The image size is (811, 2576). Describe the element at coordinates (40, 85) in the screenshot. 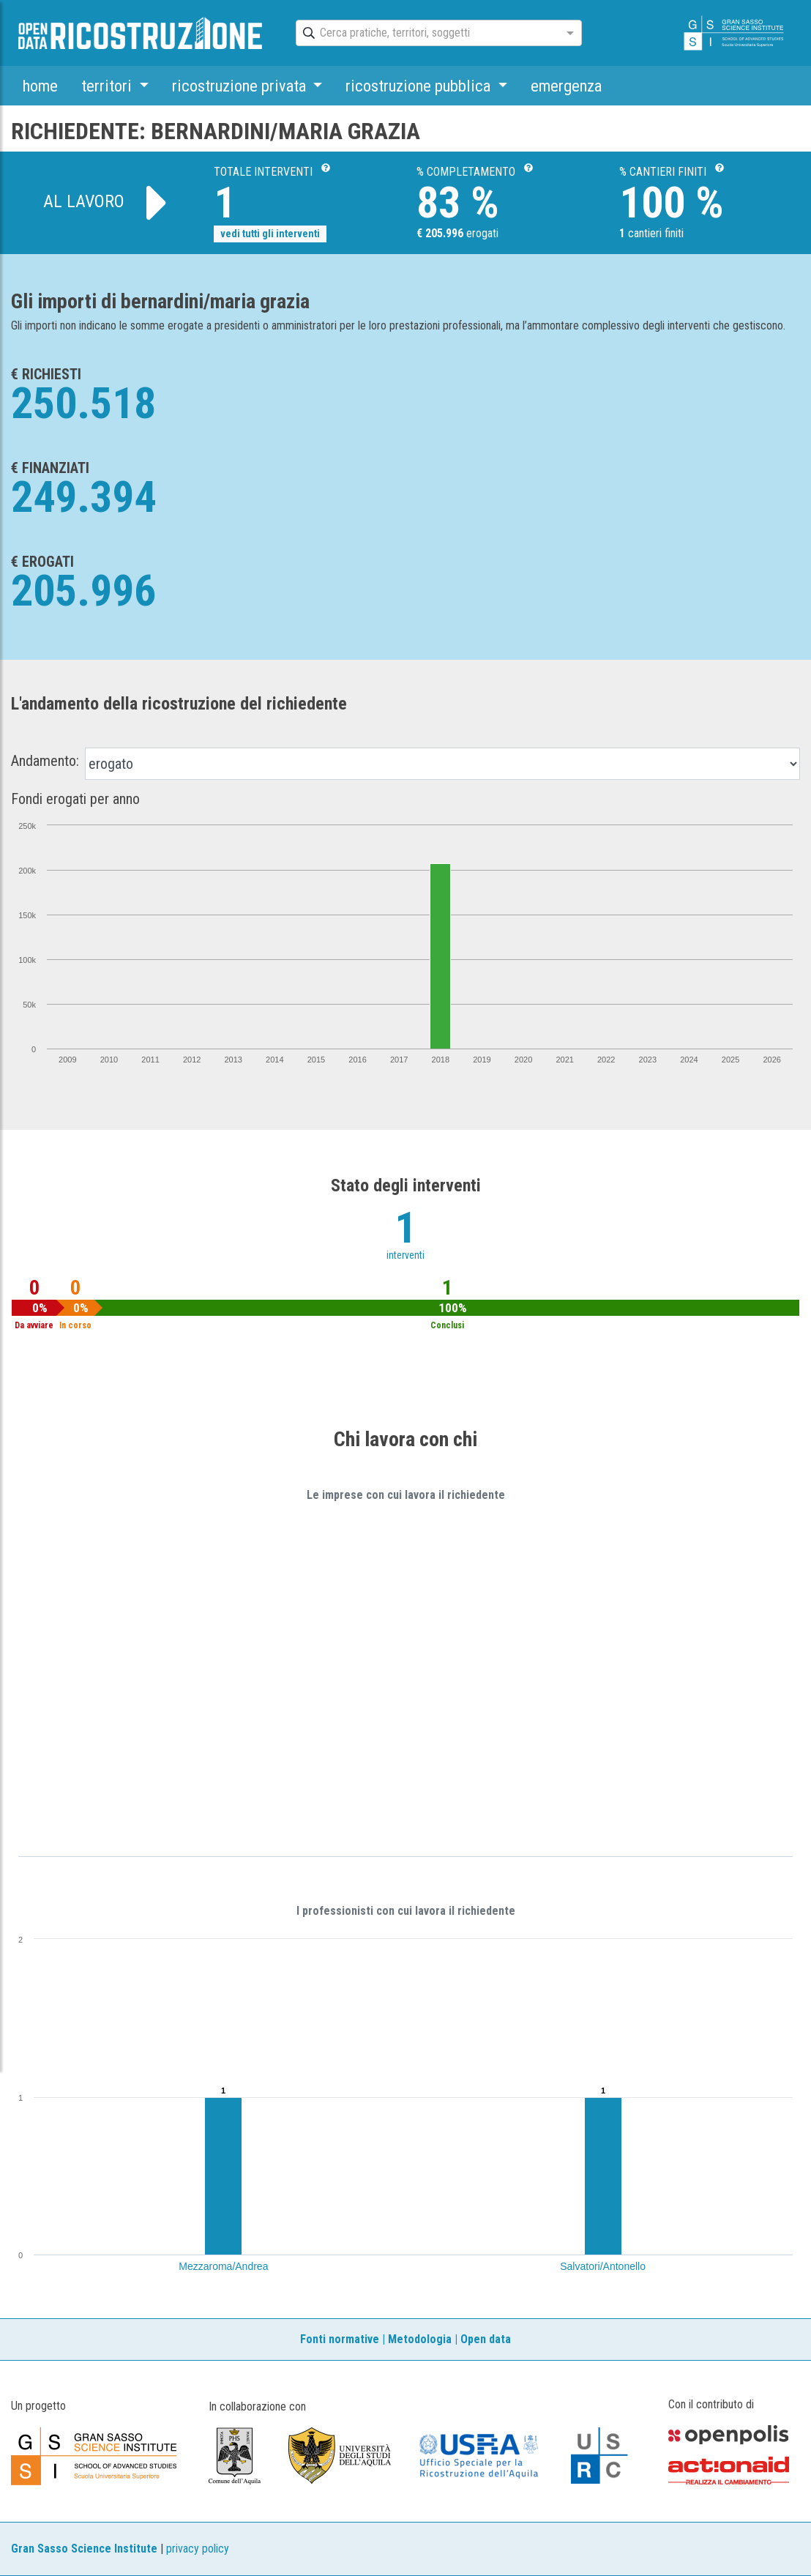

I see `home` at that location.